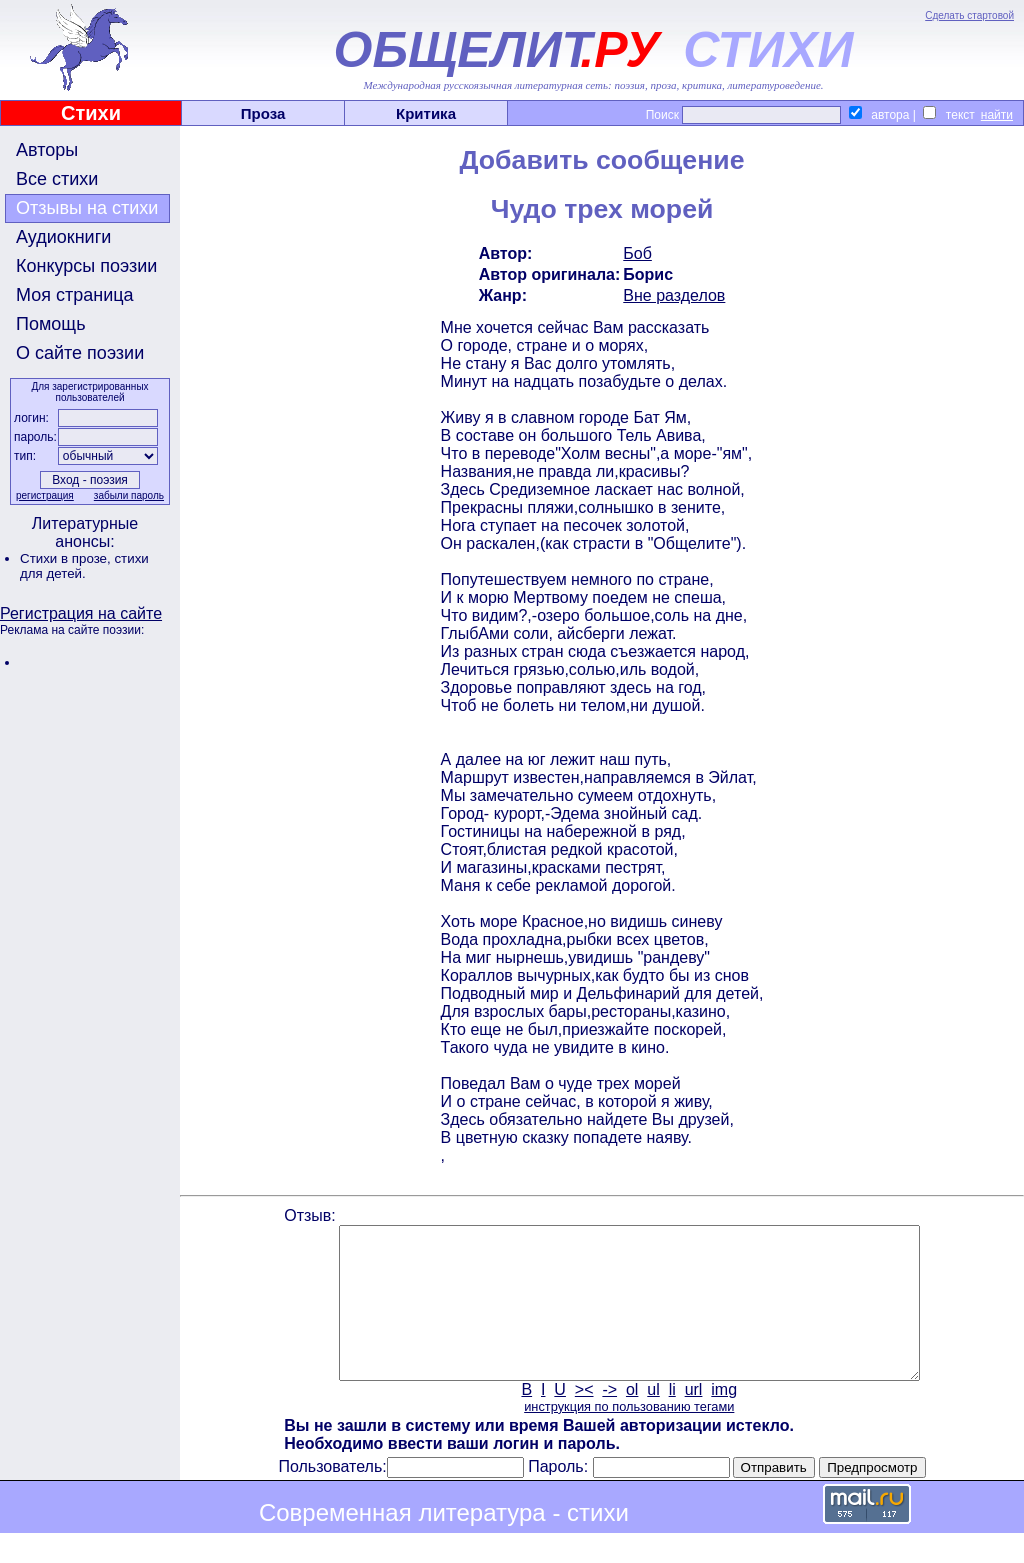  What do you see at coordinates (426, 113) in the screenshot?
I see `Критика` at bounding box center [426, 113].